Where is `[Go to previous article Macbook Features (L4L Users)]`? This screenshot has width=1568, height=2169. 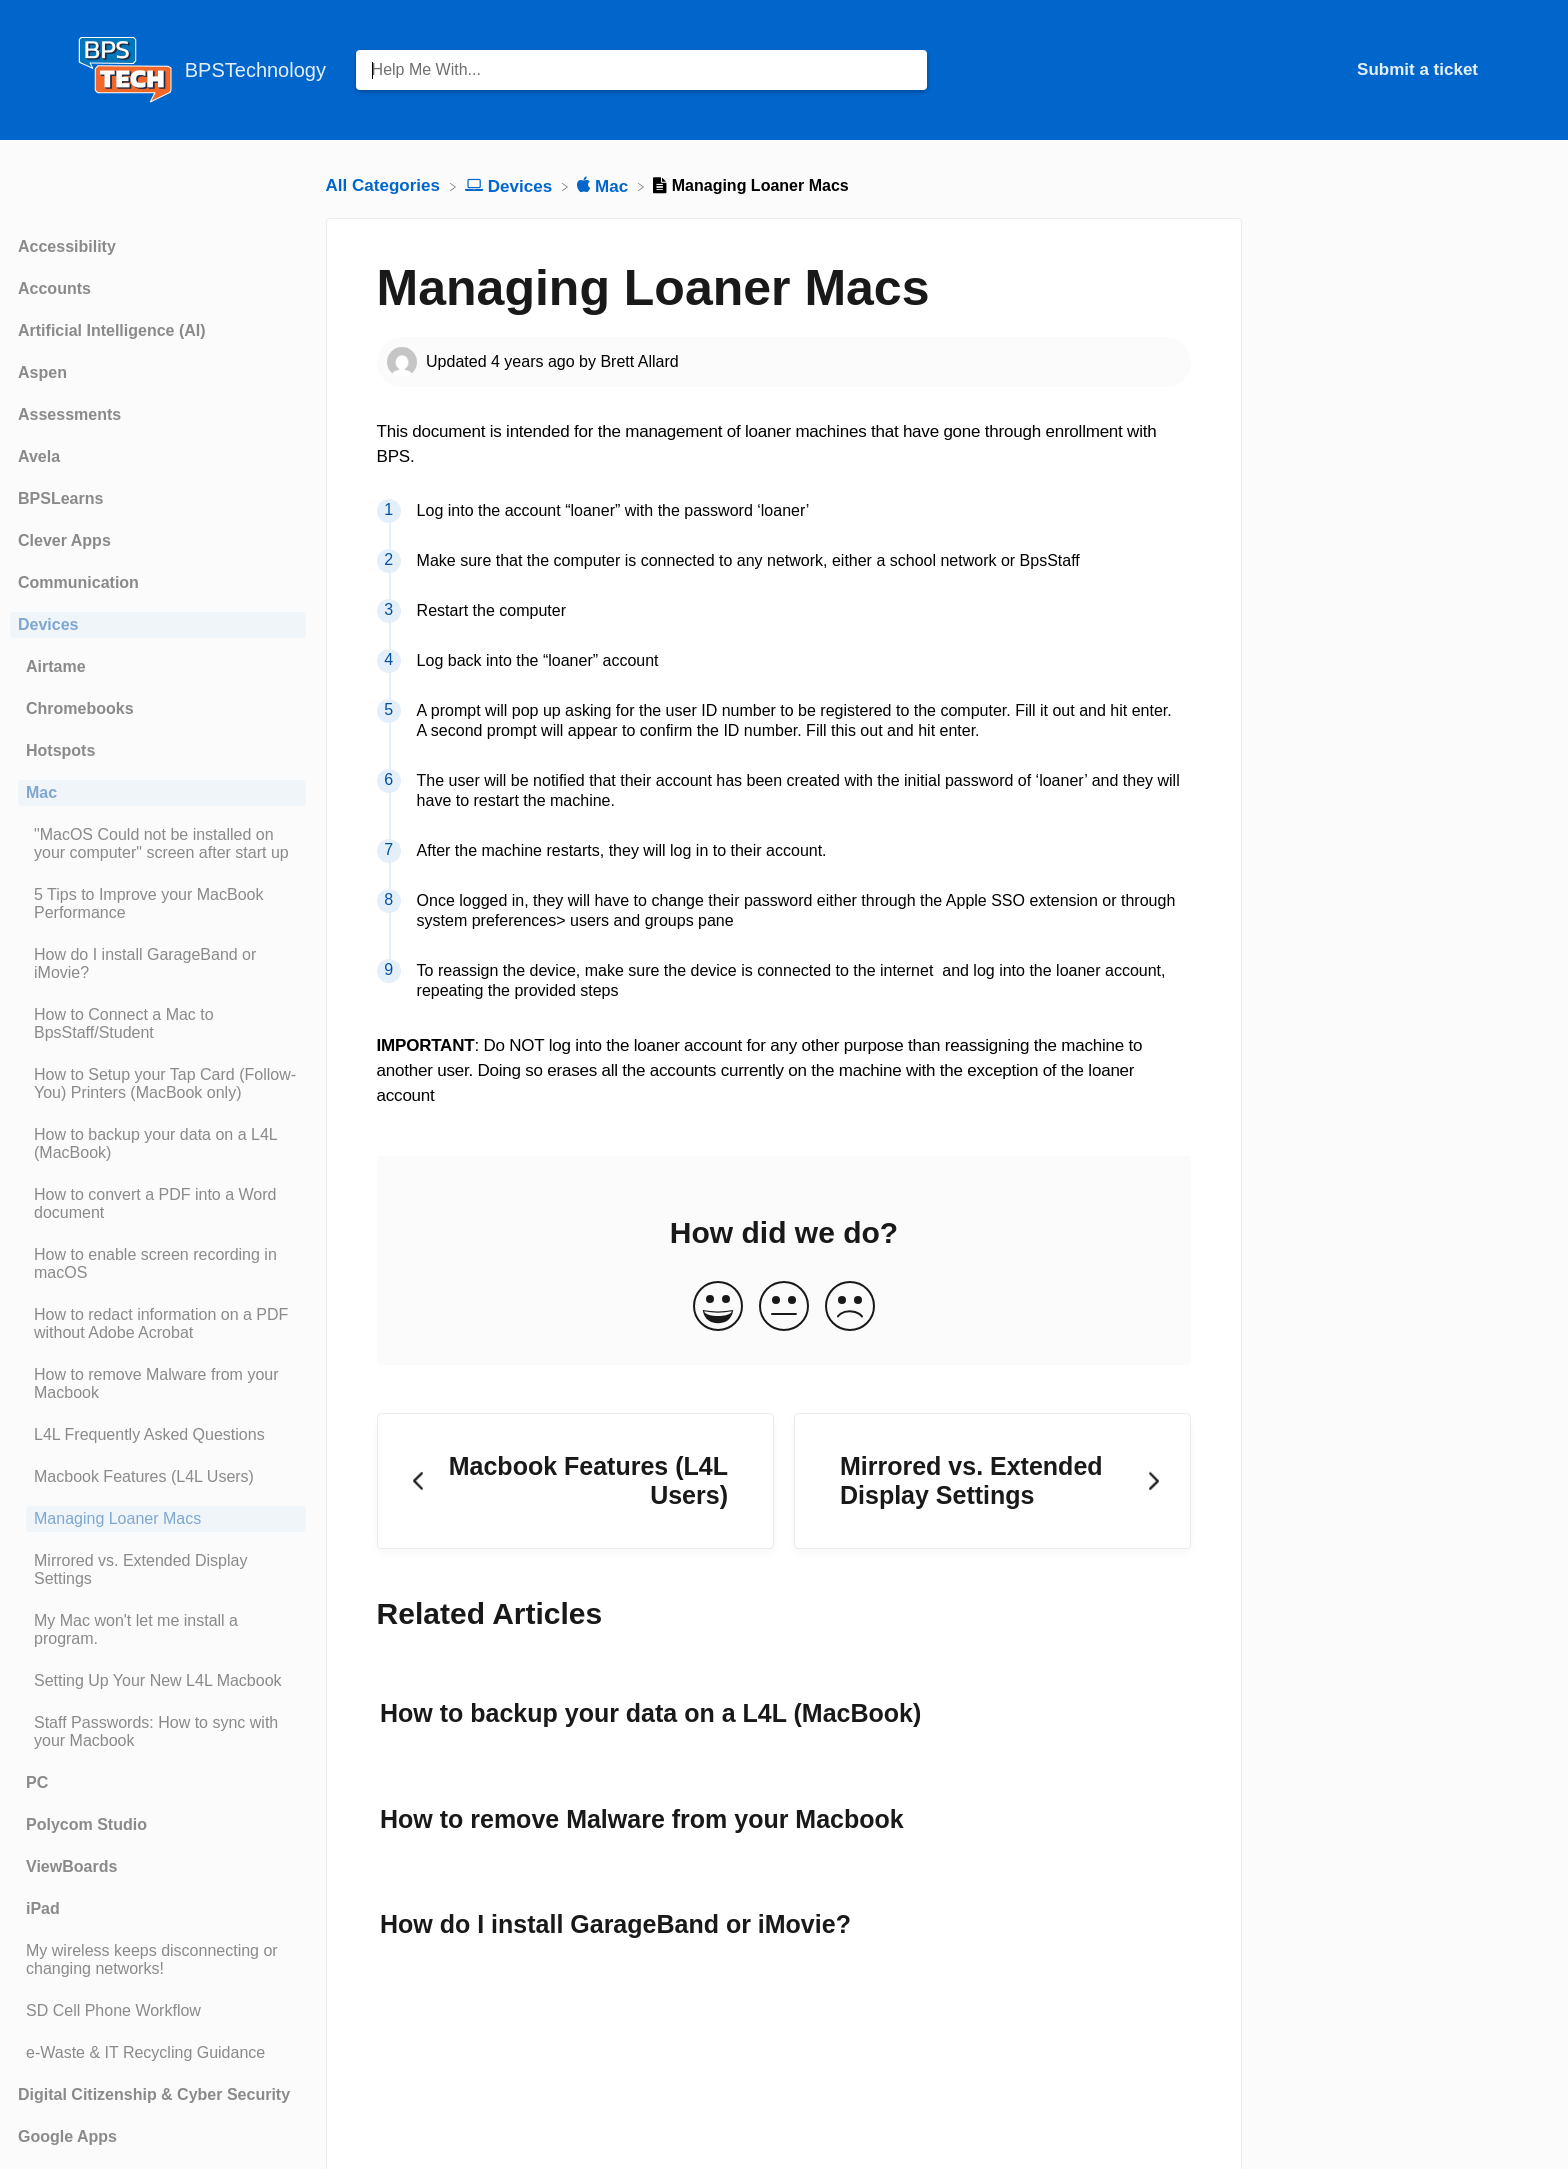 [Go to previous article Macbook Features (L4L Users)] is located at coordinates (575, 1481).